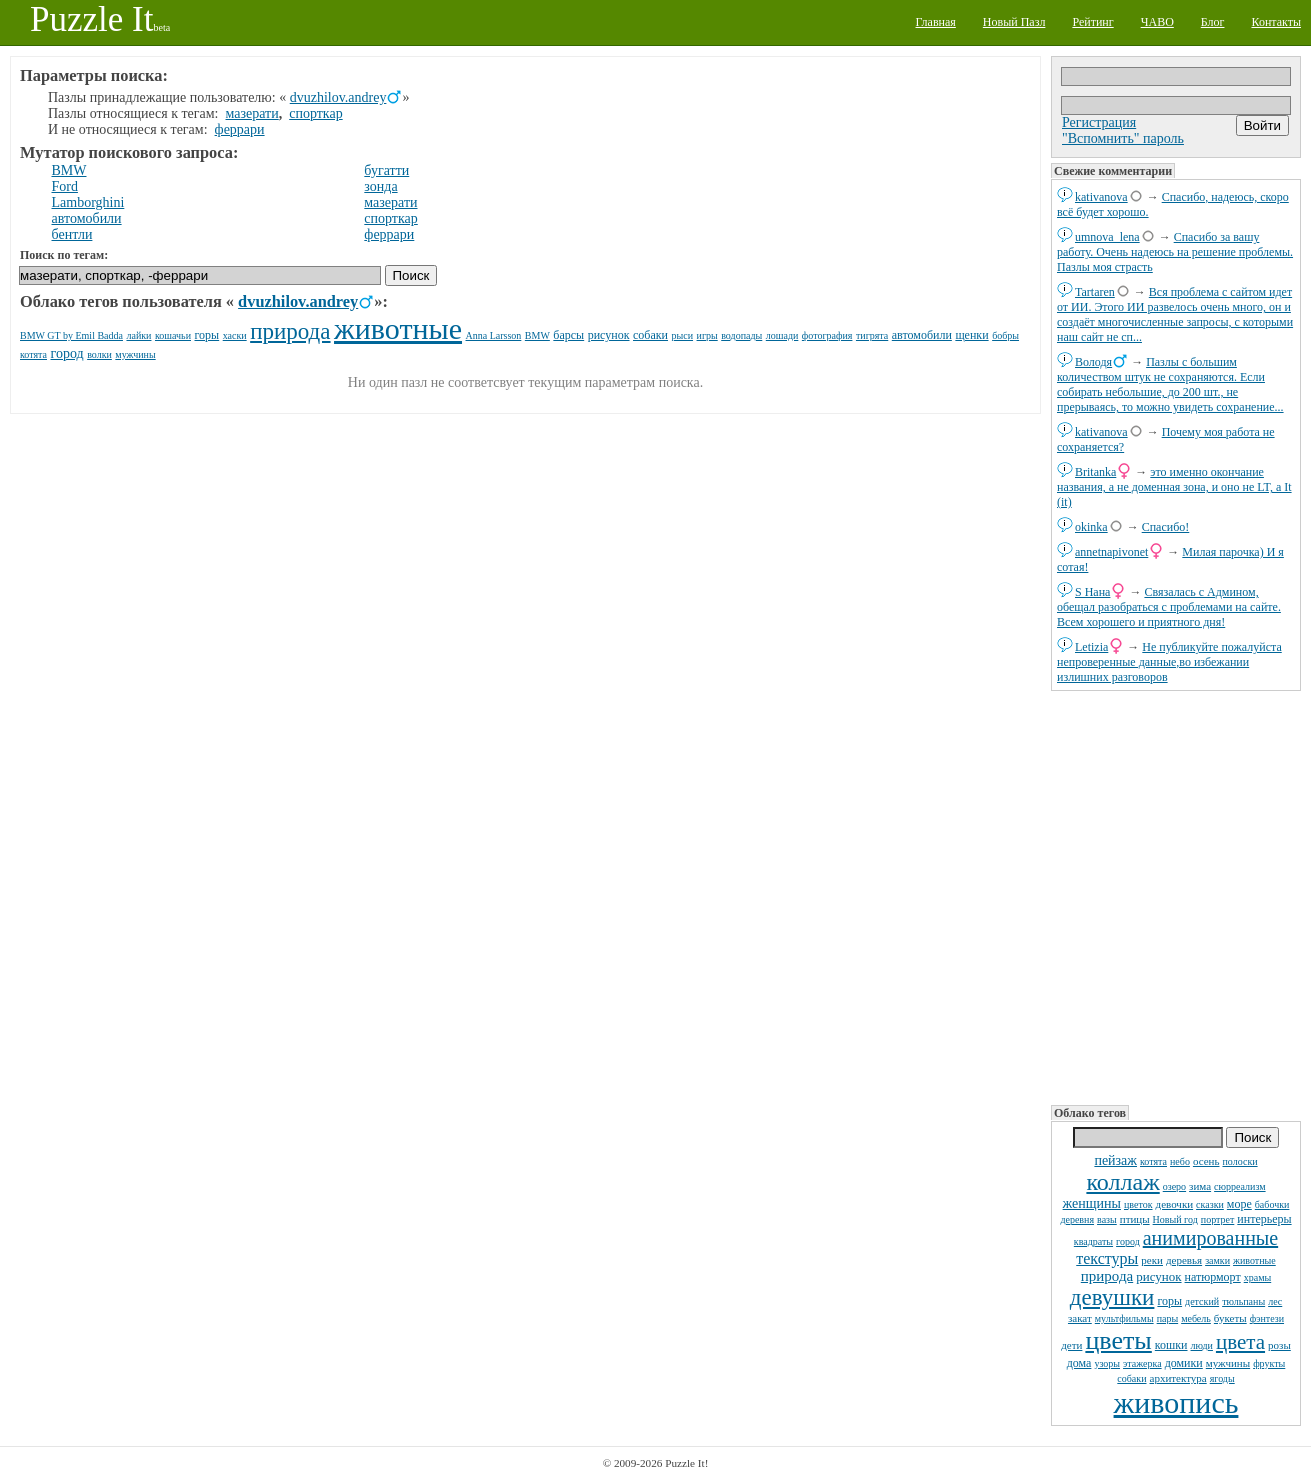 The height and width of the screenshot is (1480, 1311). What do you see at coordinates (1152, 1260) in the screenshot?
I see `реки` at bounding box center [1152, 1260].